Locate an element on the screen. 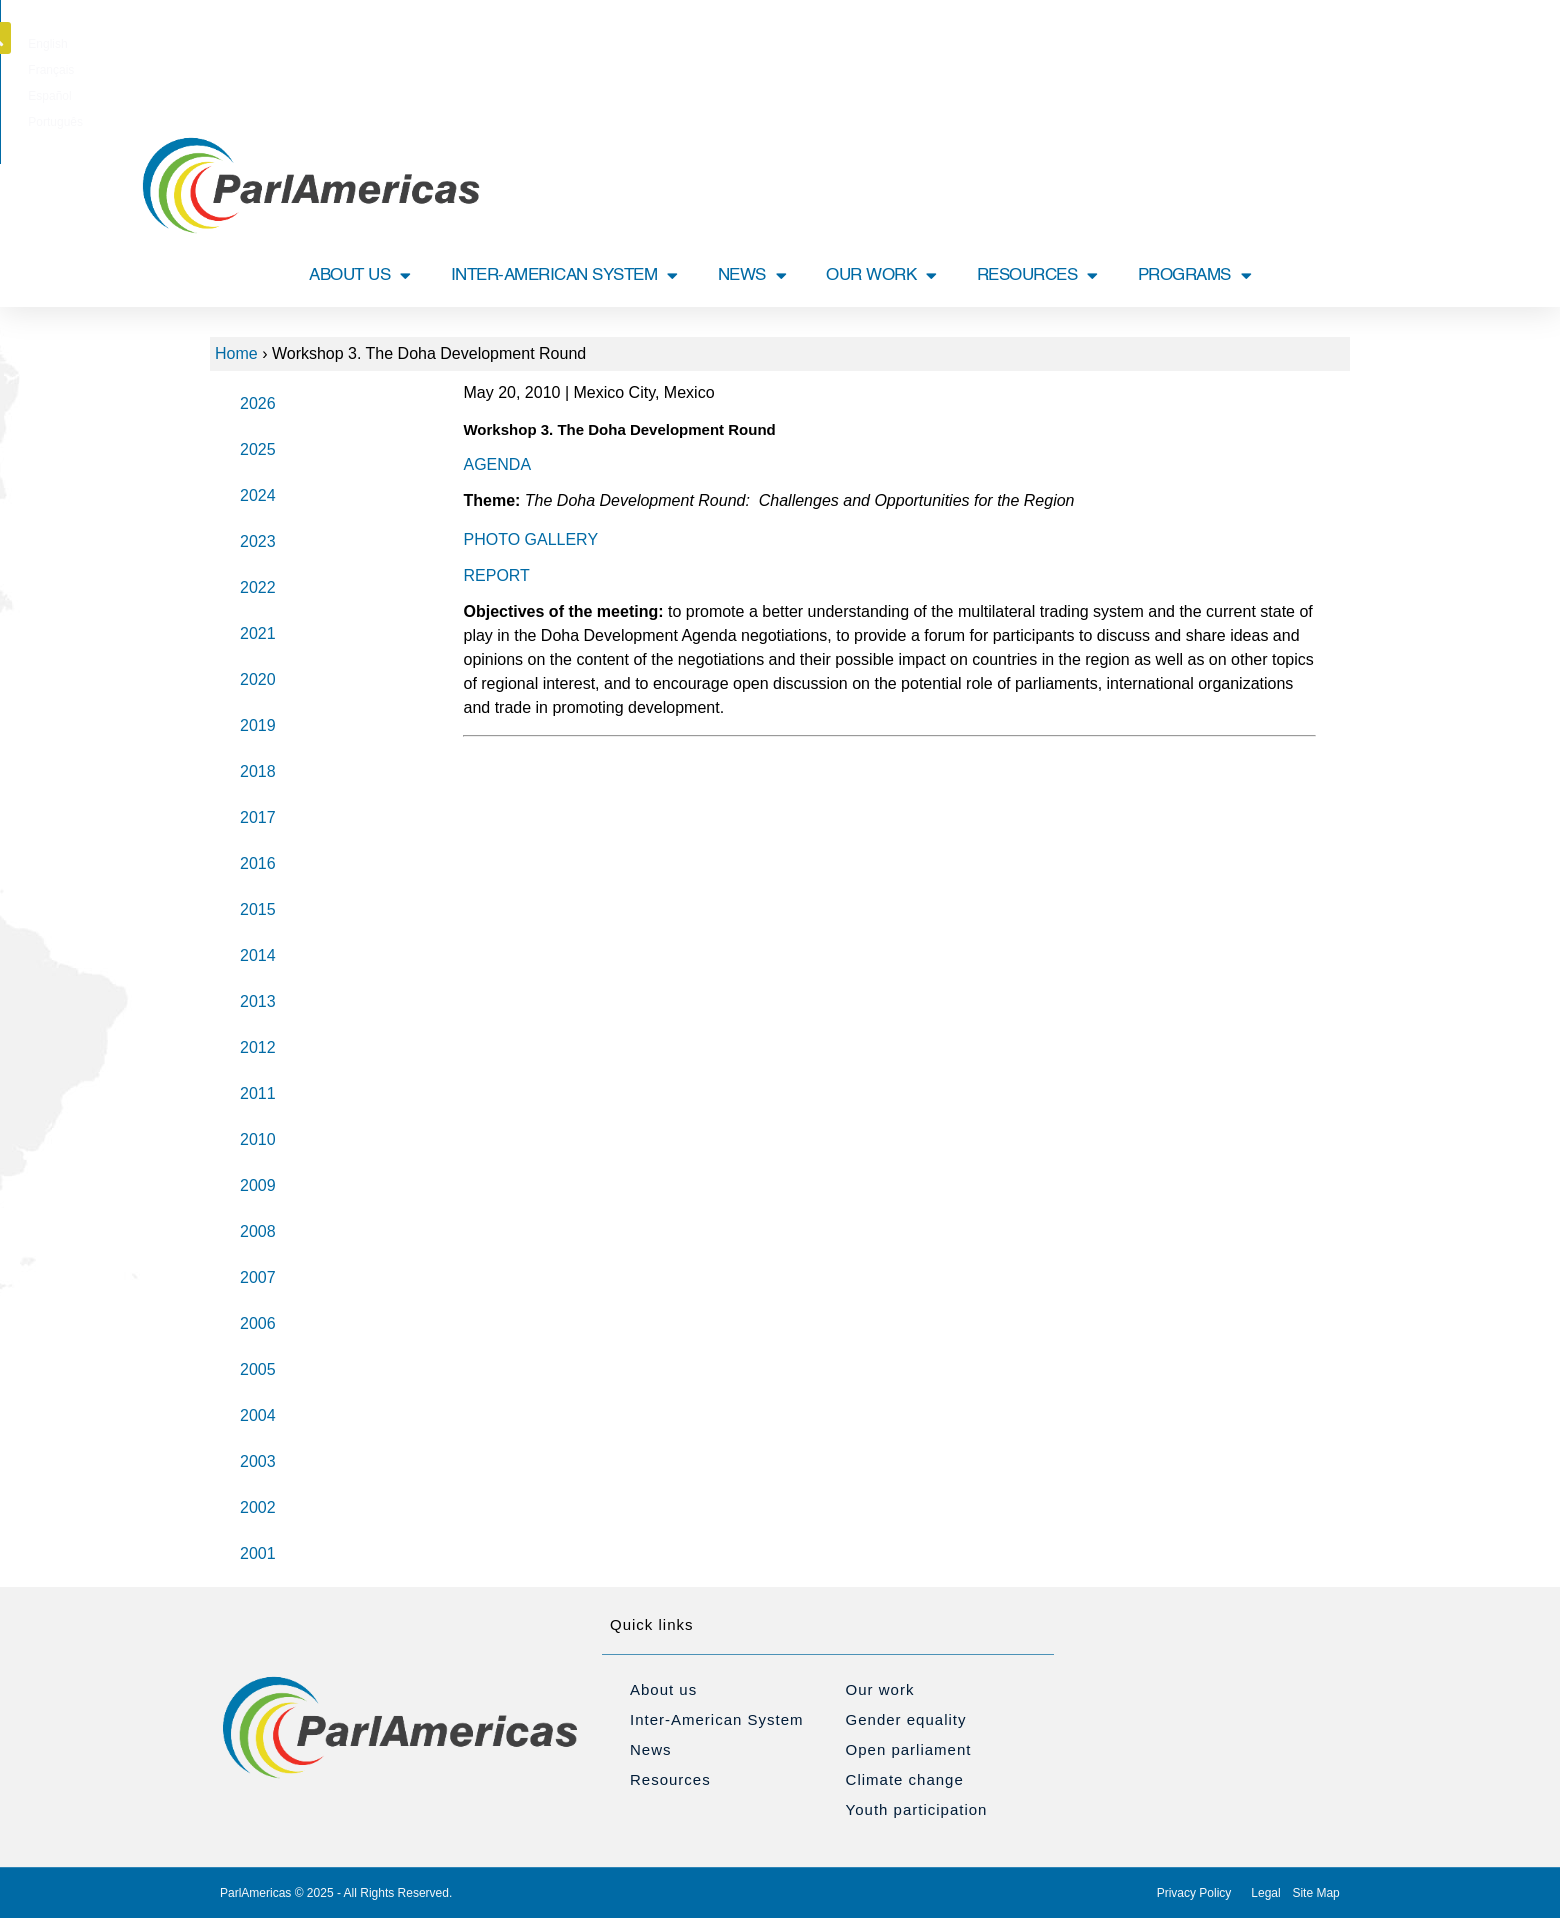  AGENDA is located at coordinates (497, 464).